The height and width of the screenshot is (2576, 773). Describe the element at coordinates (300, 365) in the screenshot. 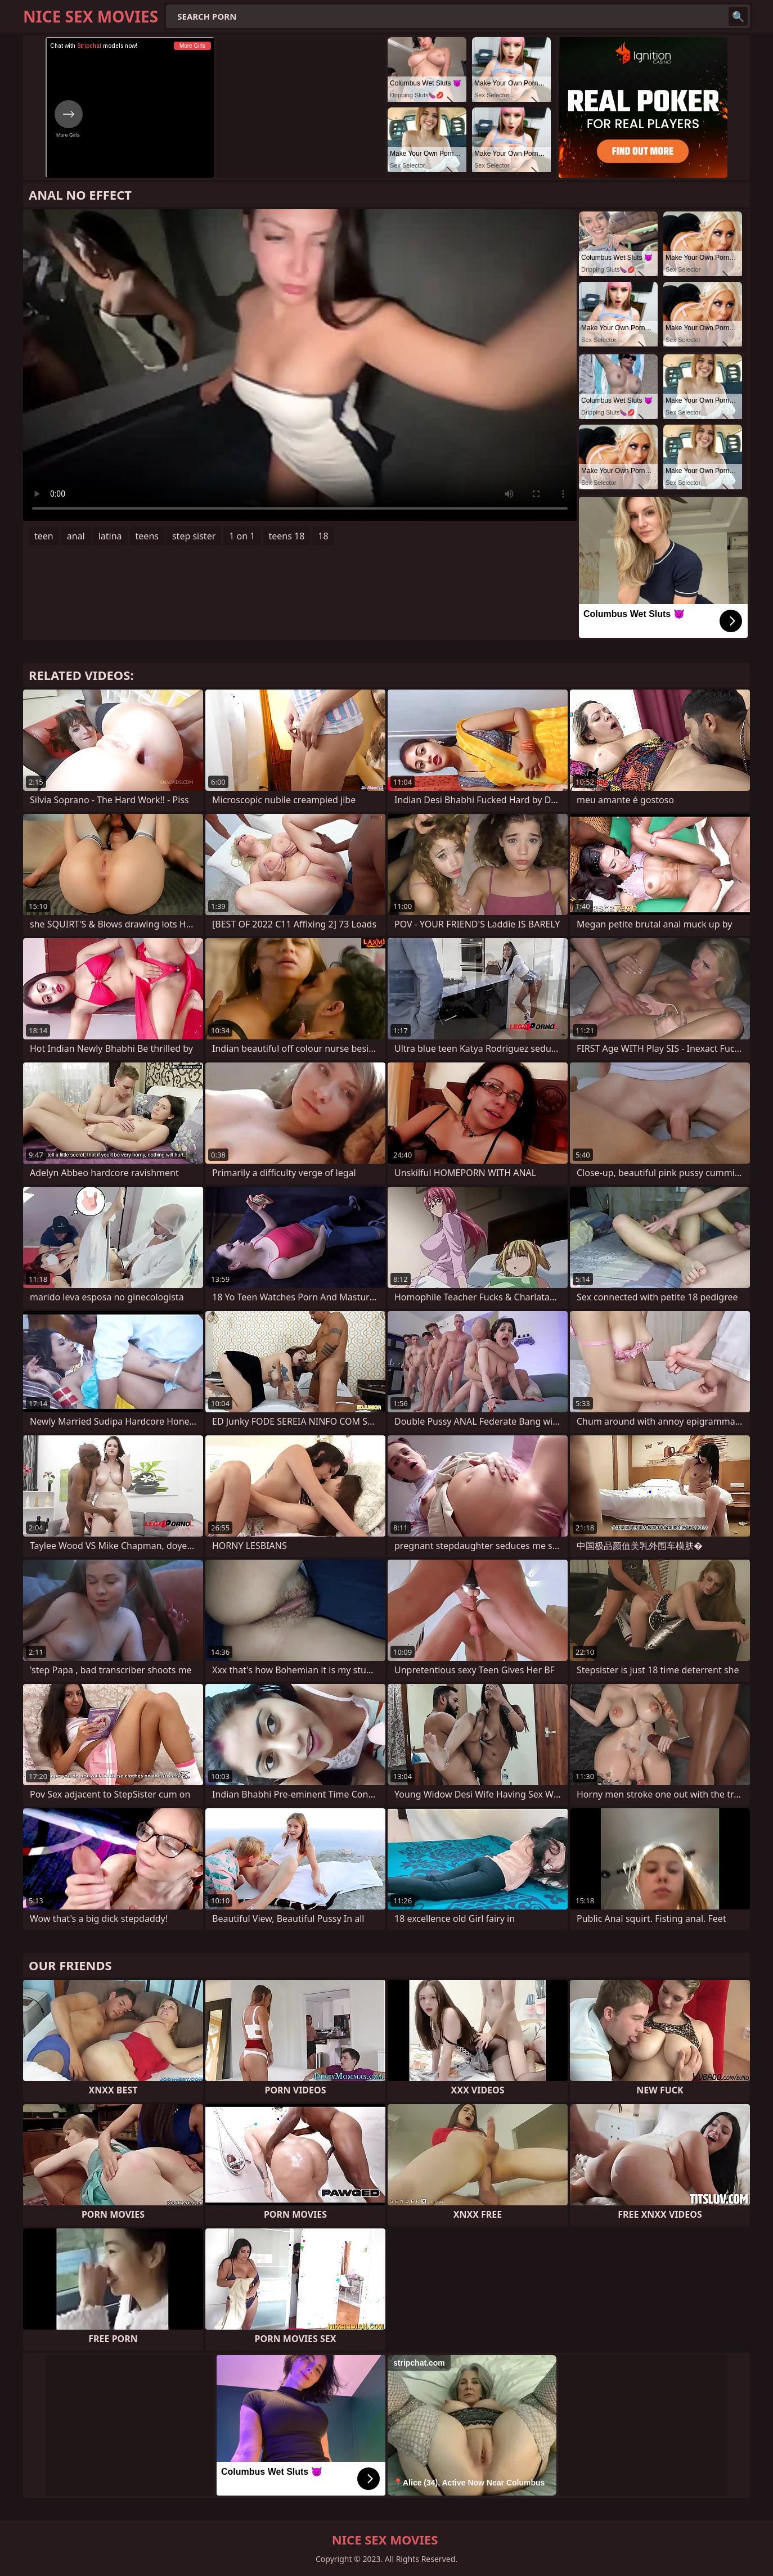

I see `Your browser does not support the video tag. .` at that location.